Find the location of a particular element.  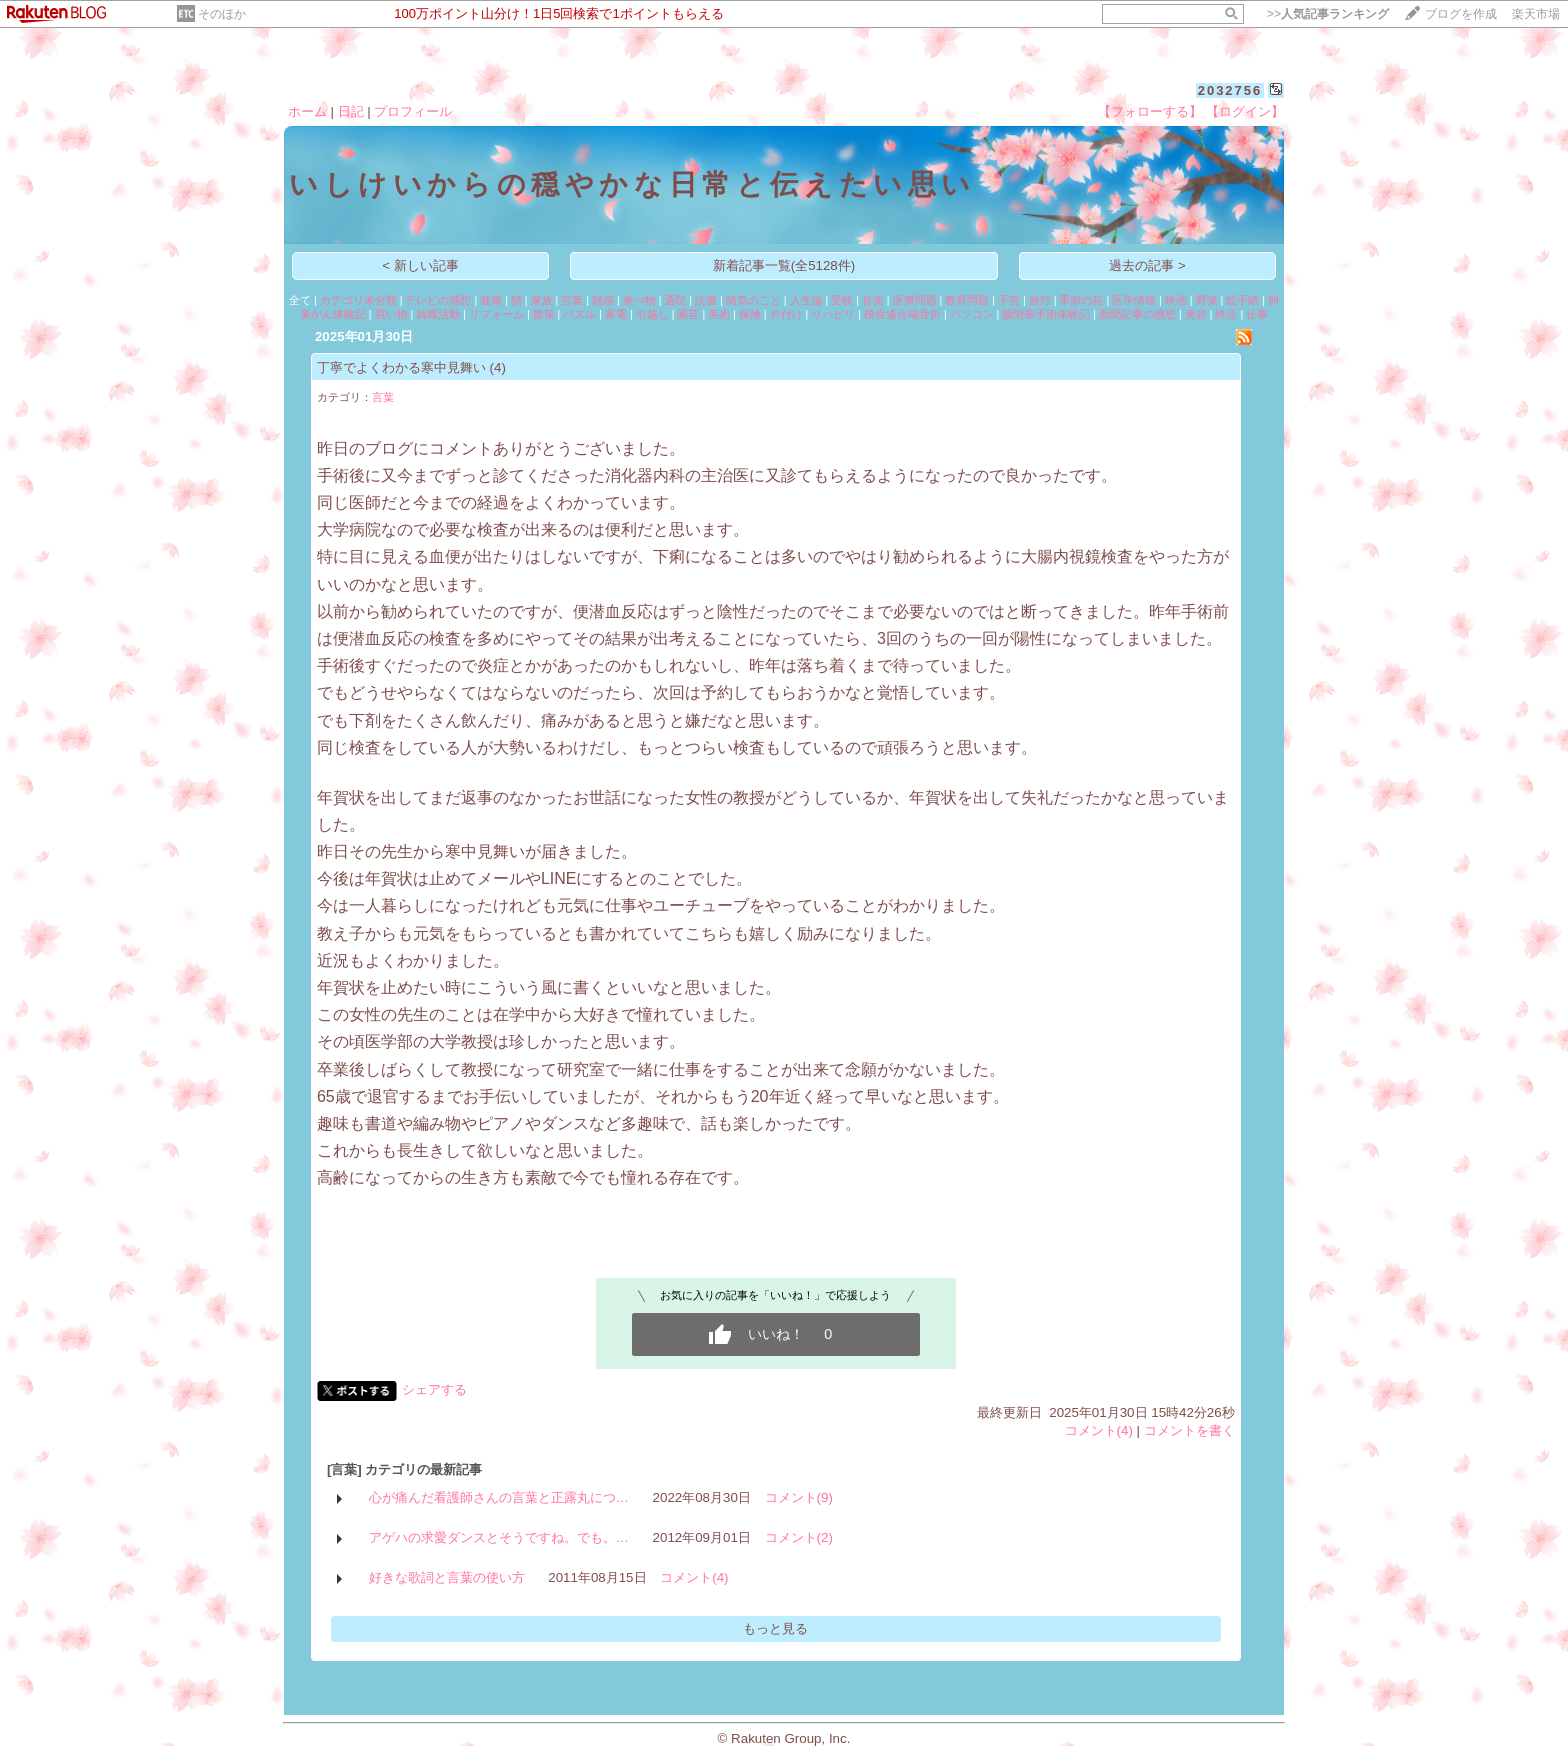

美術 is located at coordinates (719, 314).